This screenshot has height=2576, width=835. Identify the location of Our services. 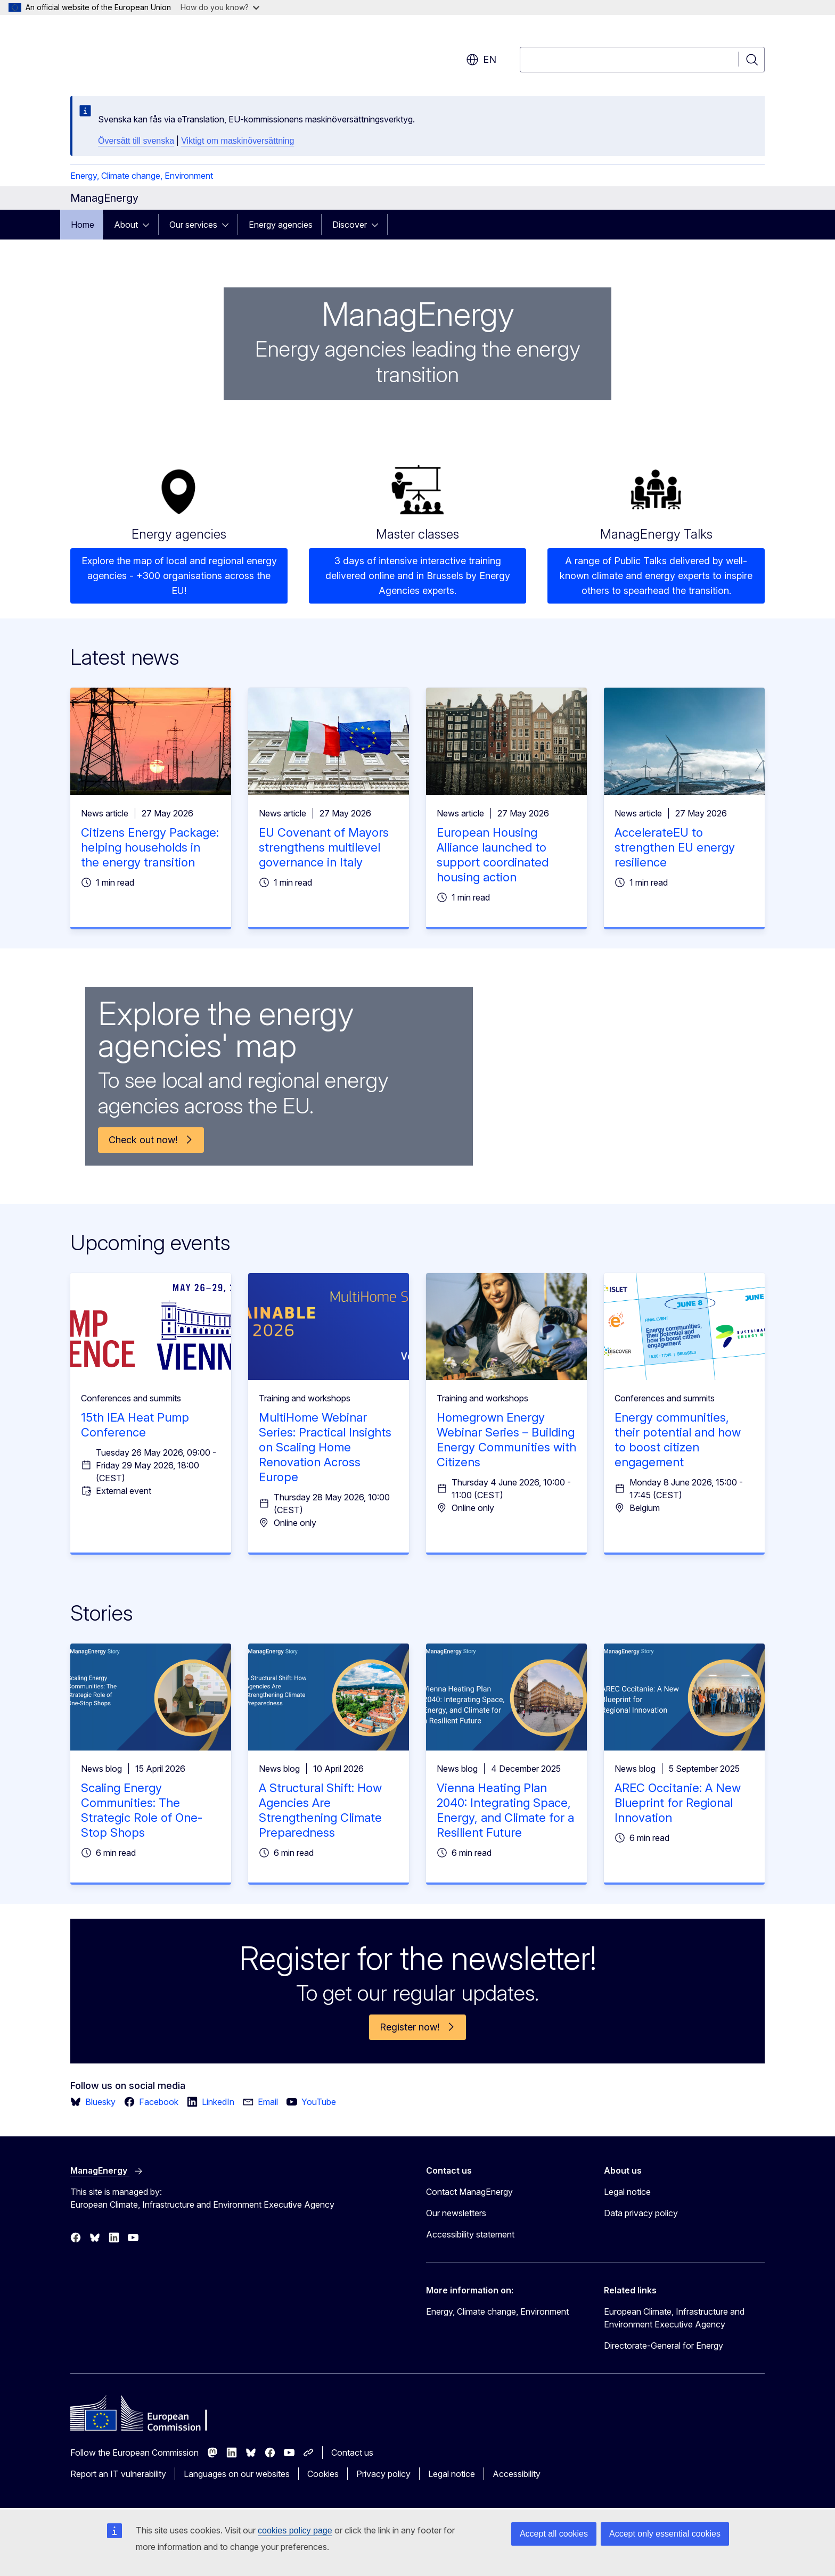
(193, 224).